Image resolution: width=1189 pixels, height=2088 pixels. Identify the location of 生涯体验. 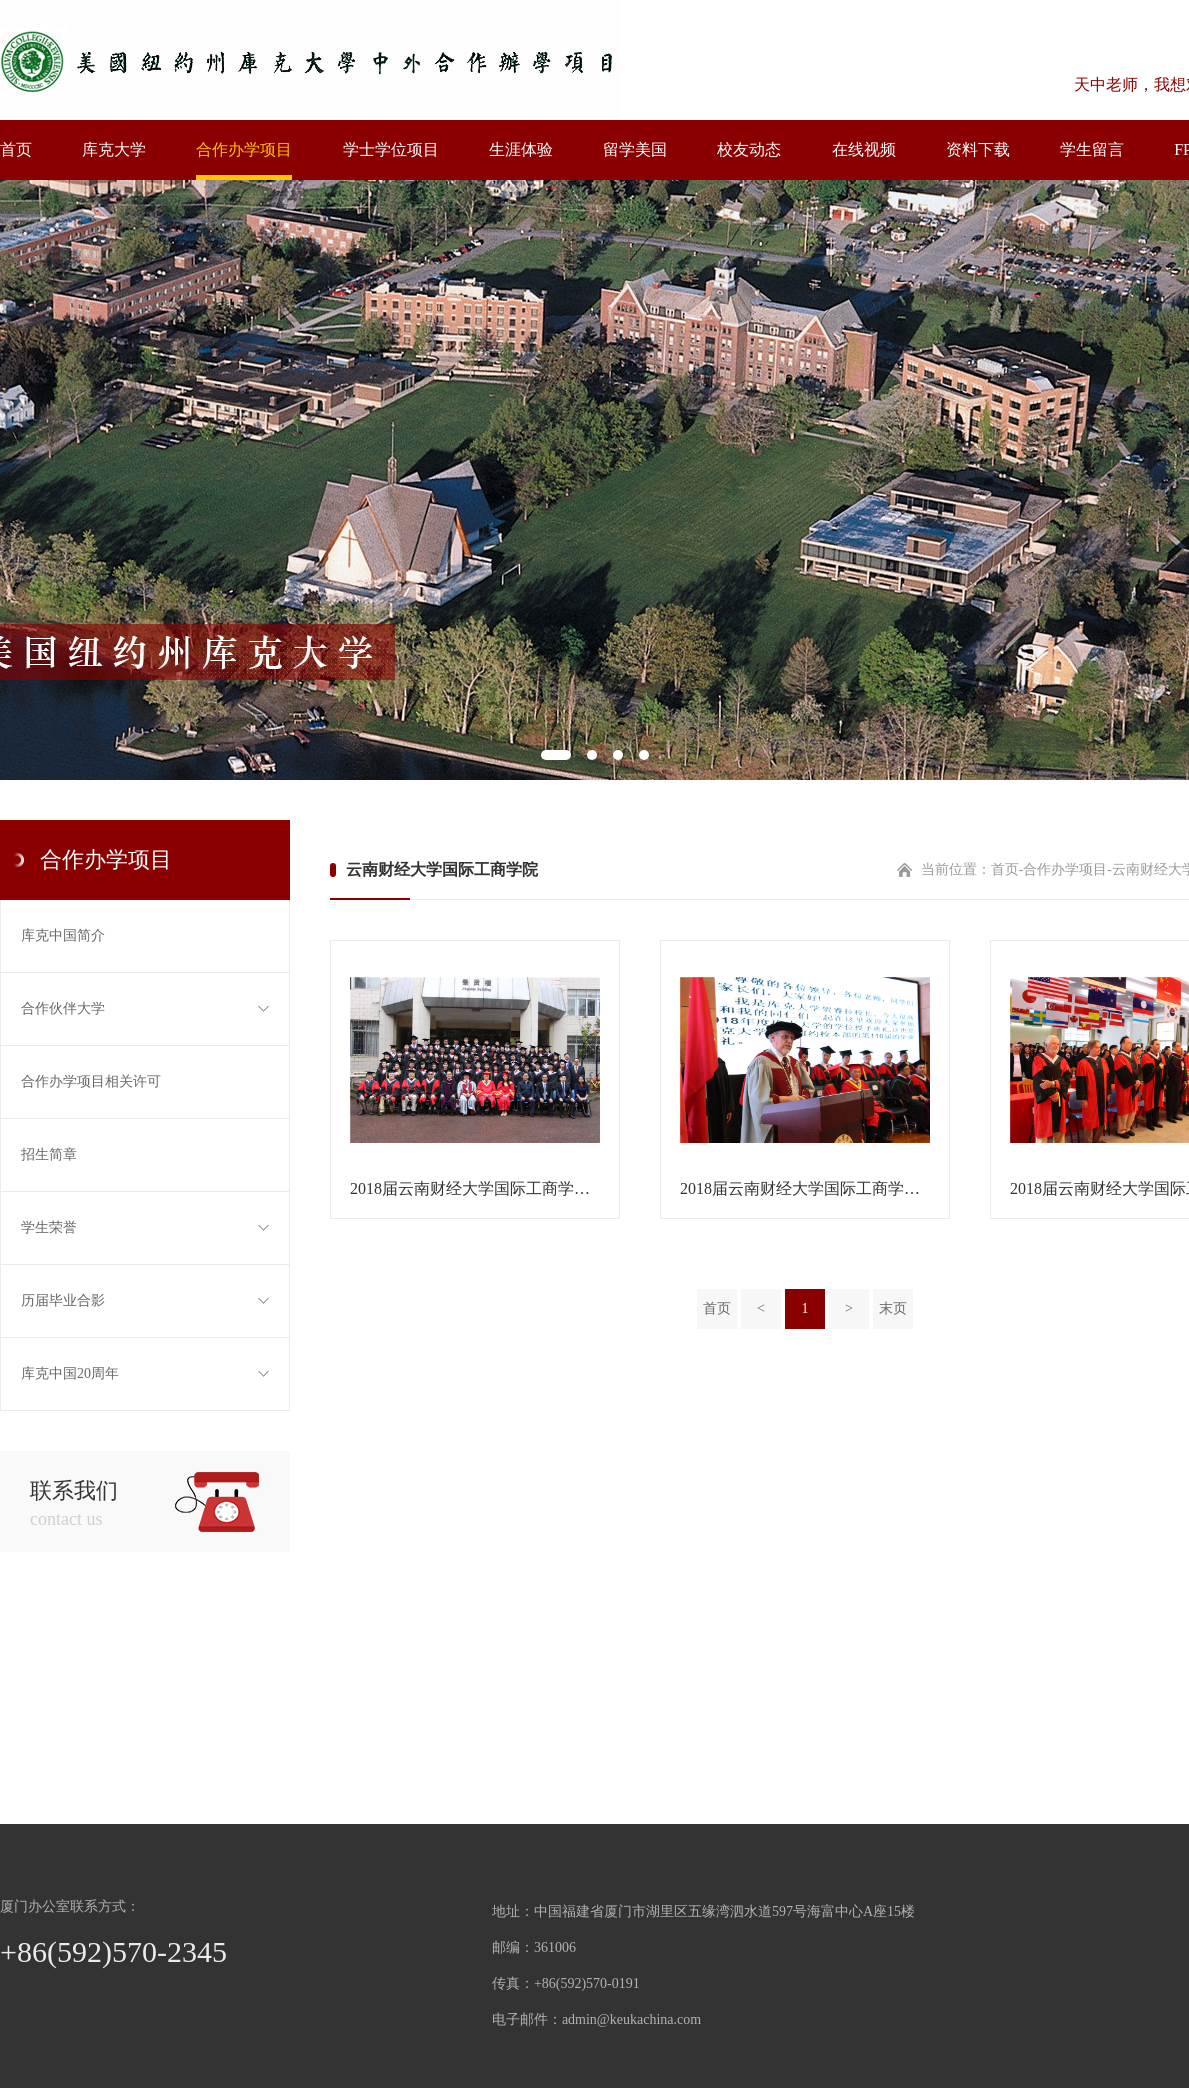
(521, 149).